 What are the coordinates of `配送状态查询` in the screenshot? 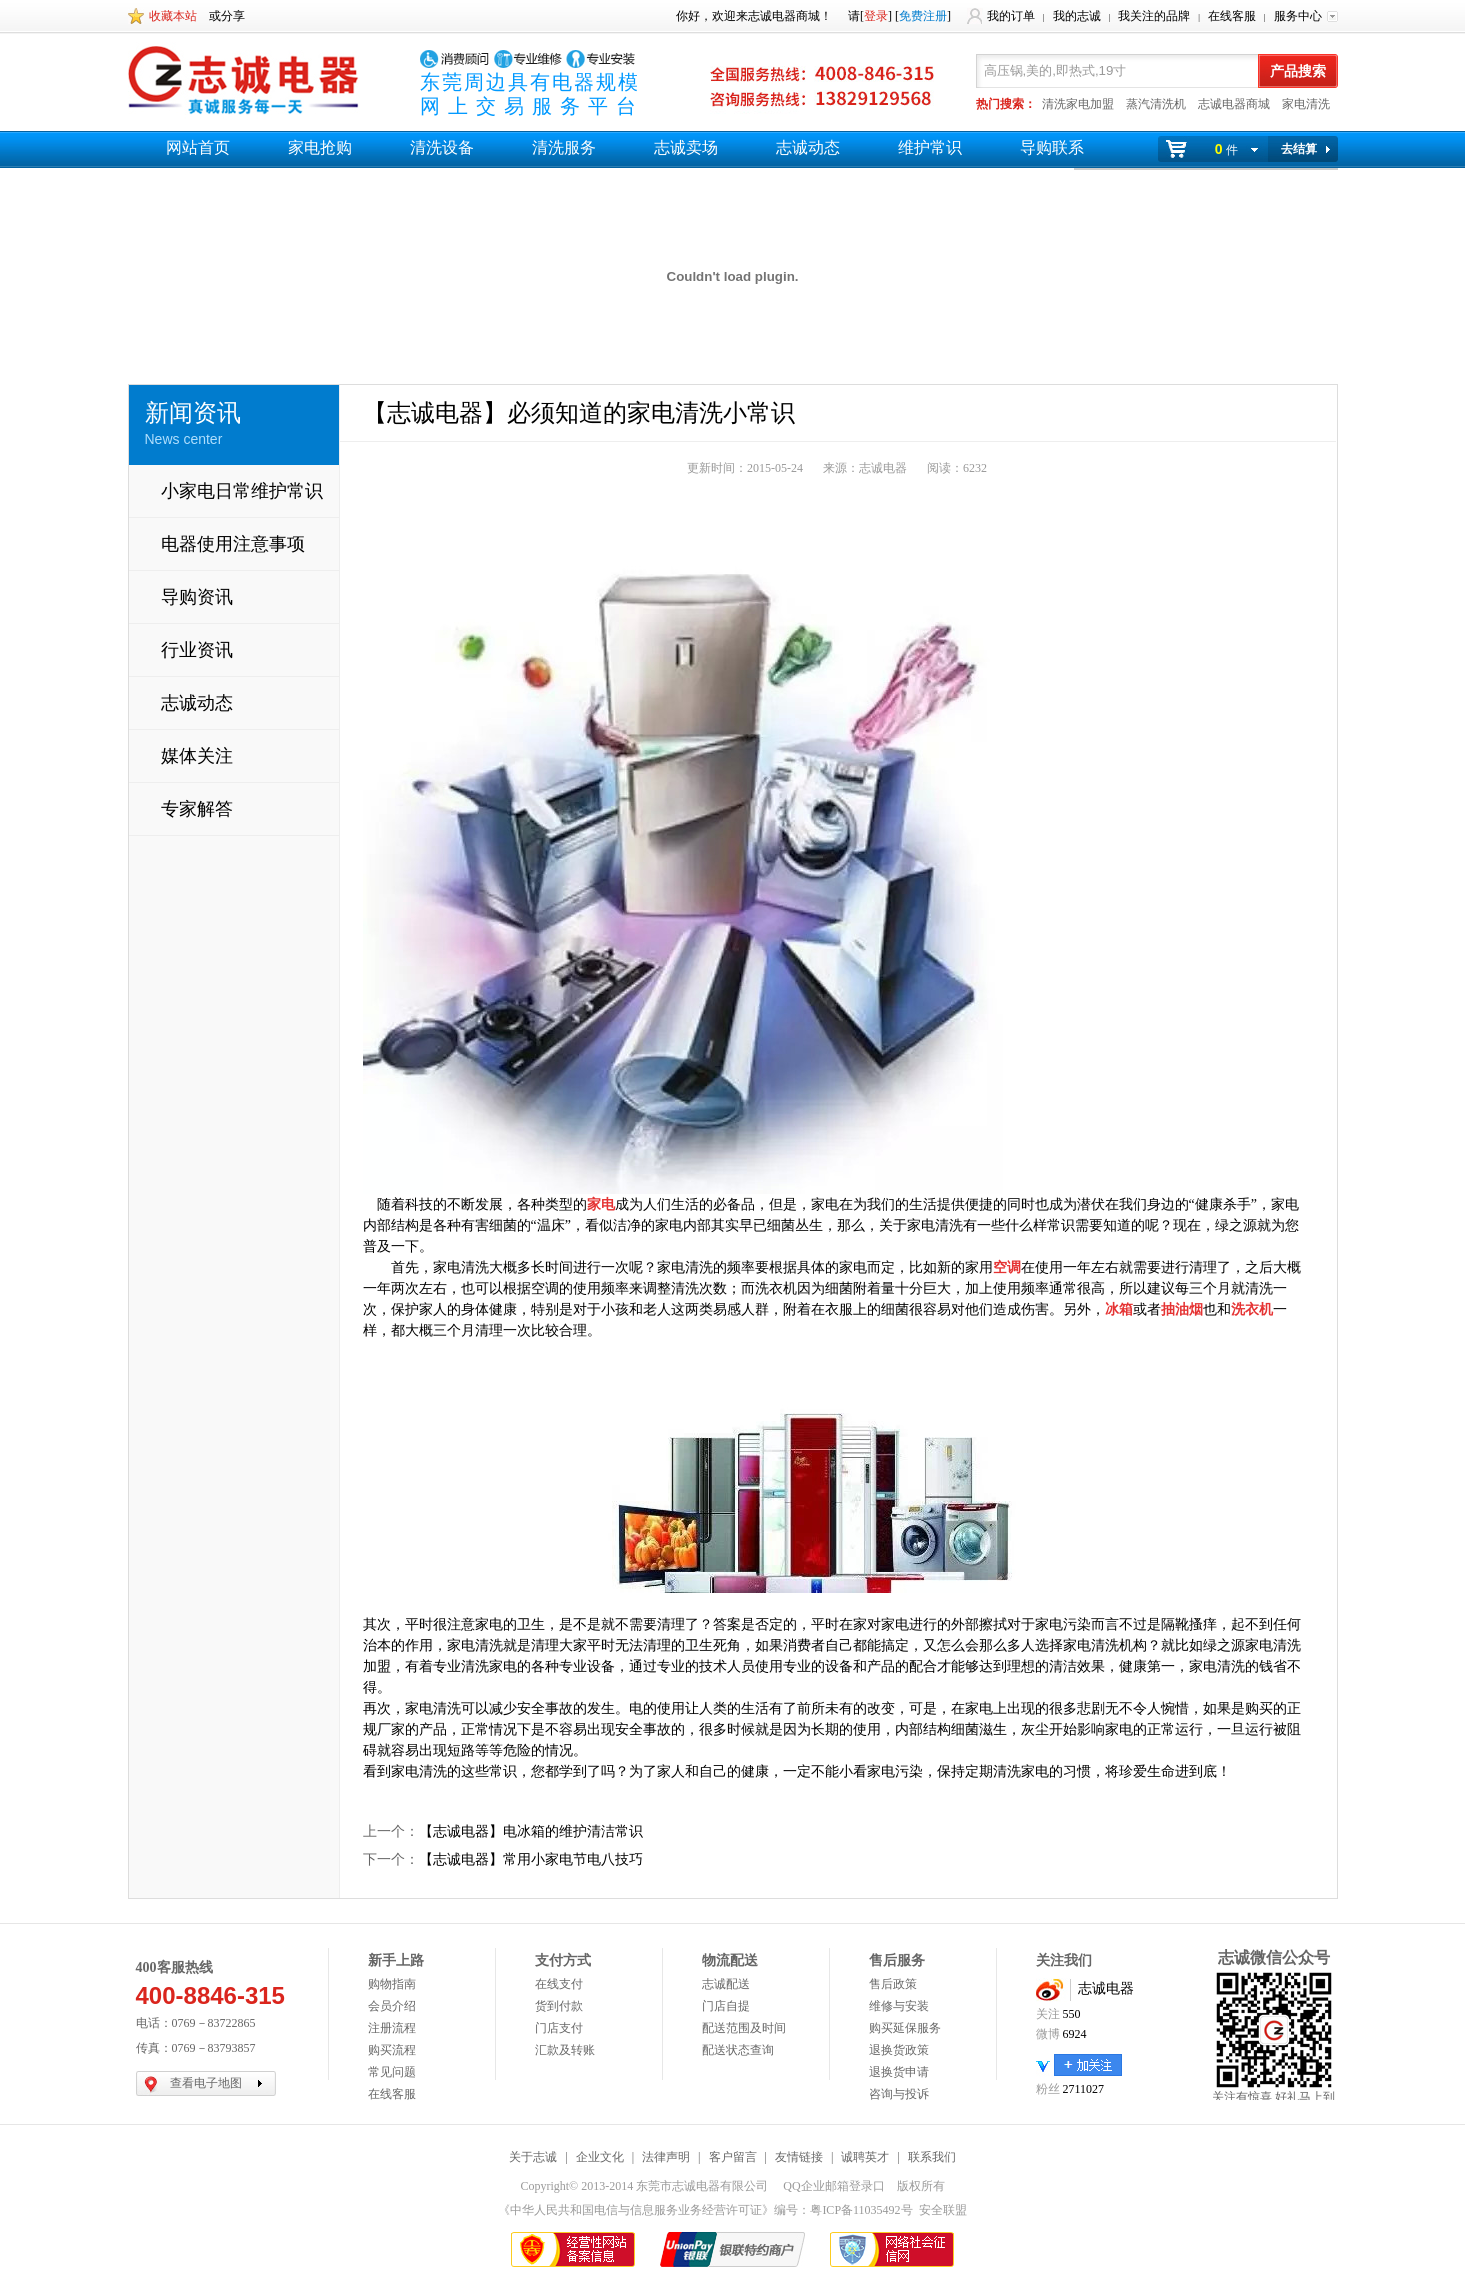 It's located at (738, 2050).